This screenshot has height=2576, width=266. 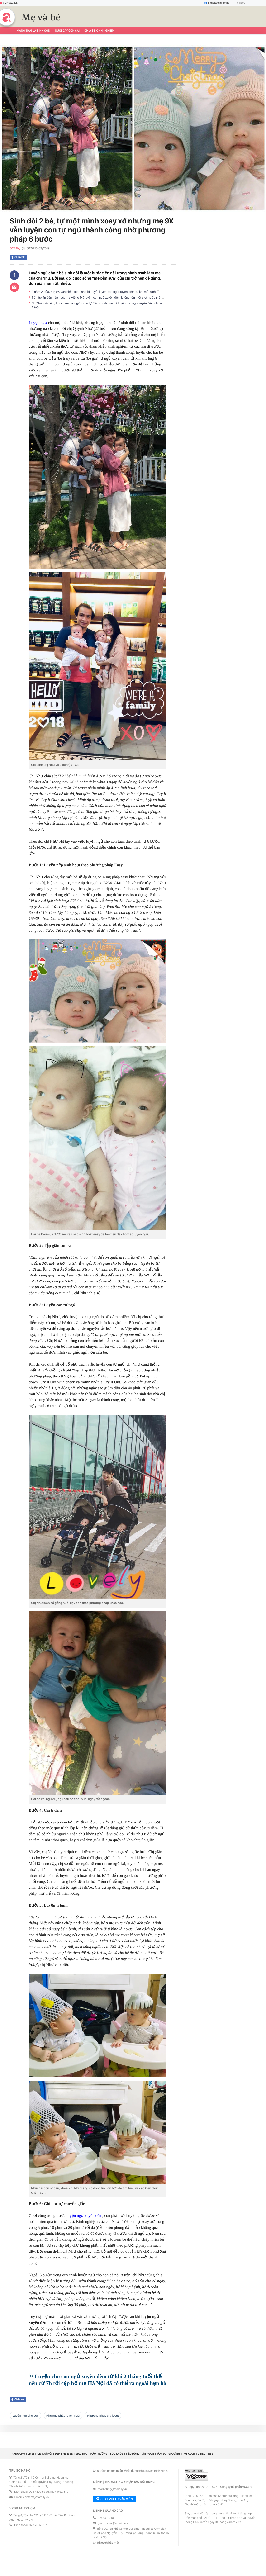 I want to click on Hậu trường, so click(x=98, y=2453).